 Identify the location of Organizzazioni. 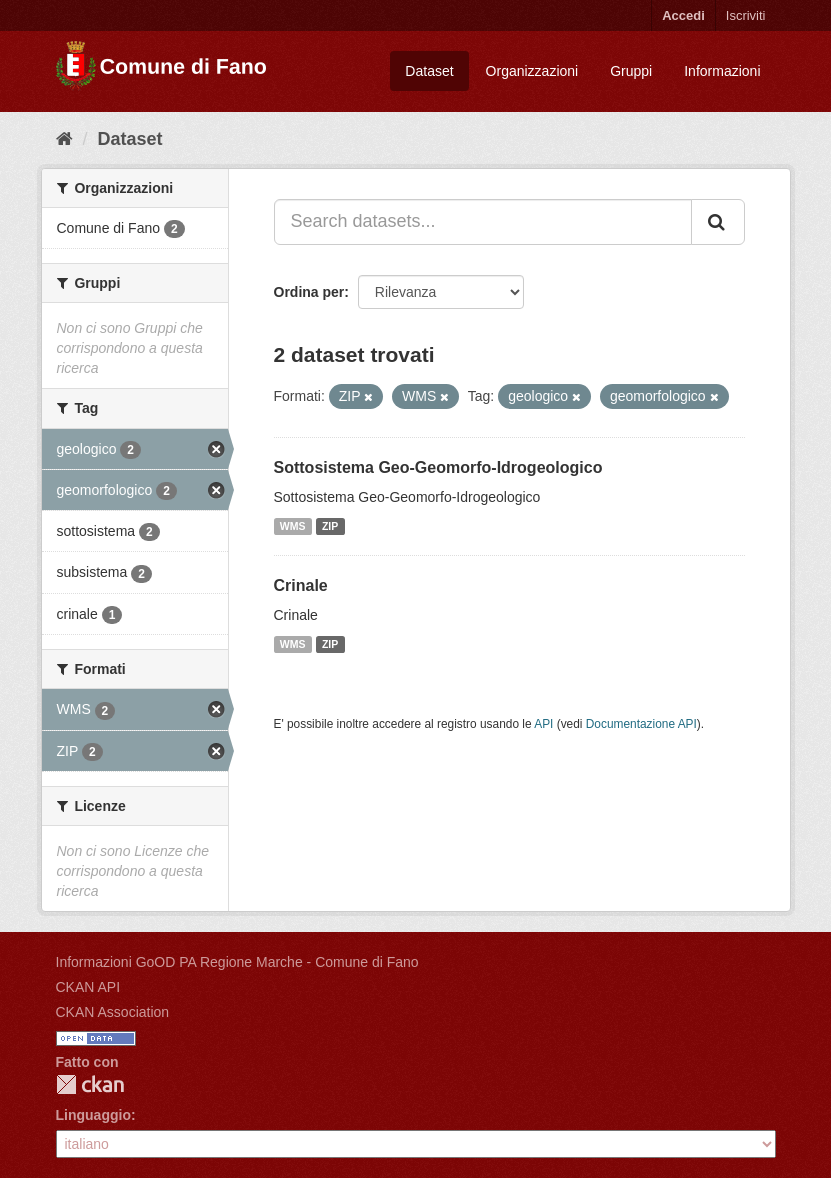
(532, 71).